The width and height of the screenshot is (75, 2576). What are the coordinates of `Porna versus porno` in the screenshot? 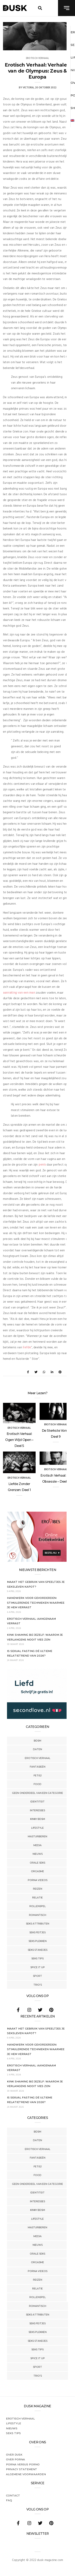 It's located at (23, 2464).